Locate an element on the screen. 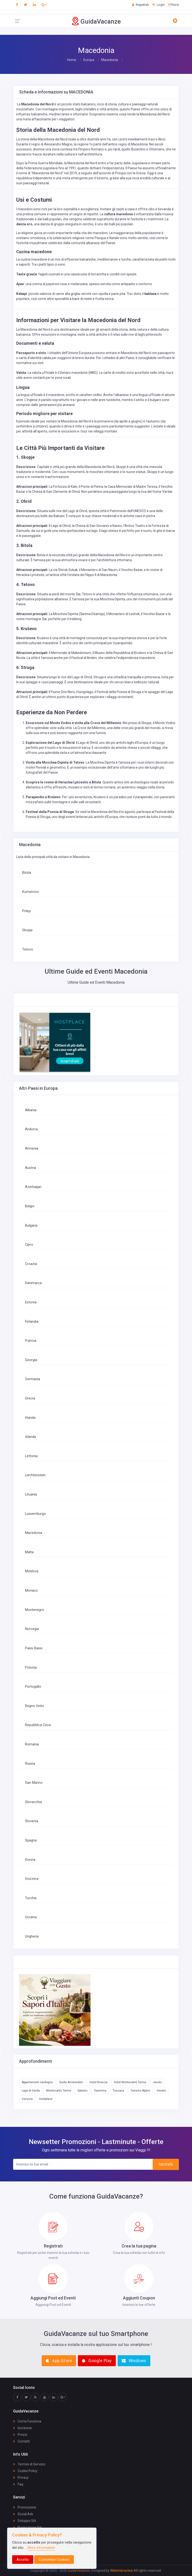 The height and width of the screenshot is (2576, 192). Termini di Servizio is located at coordinates (29, 2464).